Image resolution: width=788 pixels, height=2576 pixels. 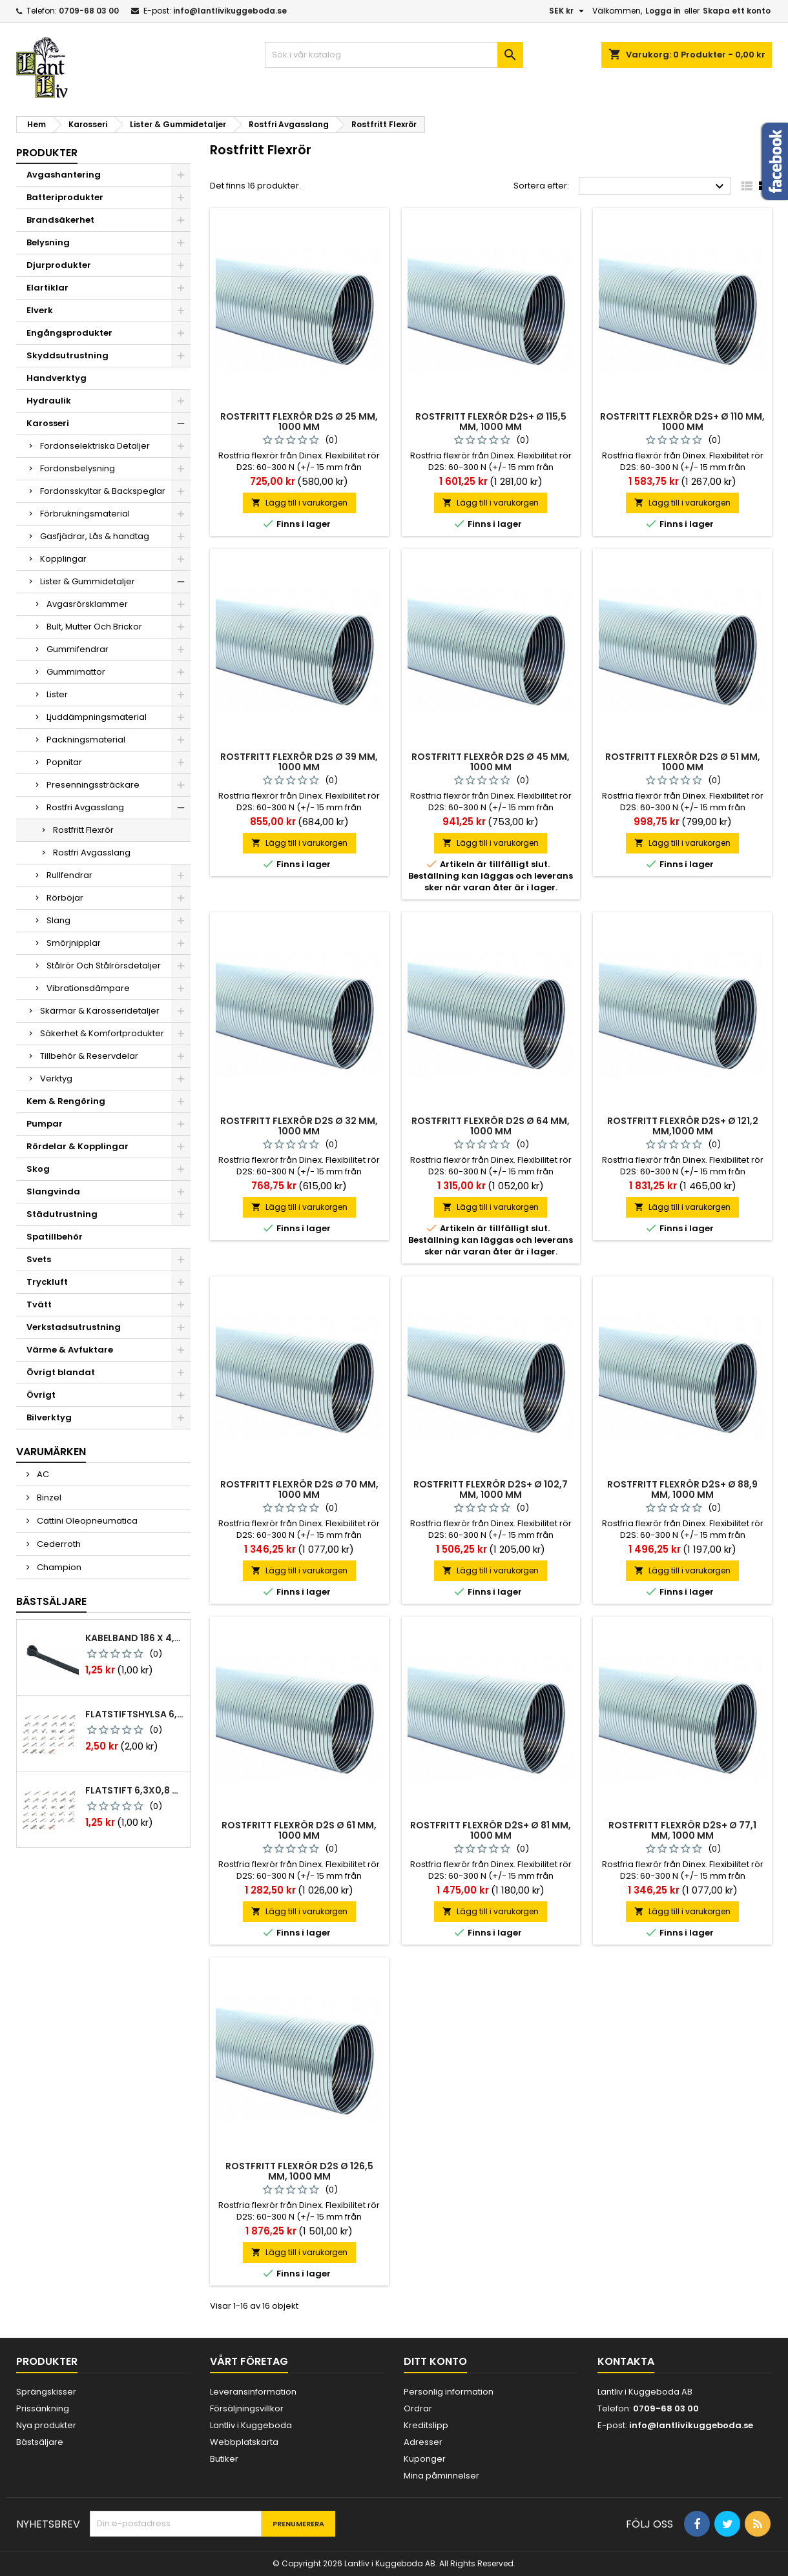 What do you see at coordinates (682, 1126) in the screenshot?
I see `Rostfritt flexrör d2s+ ø 121,2 mm,1000 mm` at bounding box center [682, 1126].